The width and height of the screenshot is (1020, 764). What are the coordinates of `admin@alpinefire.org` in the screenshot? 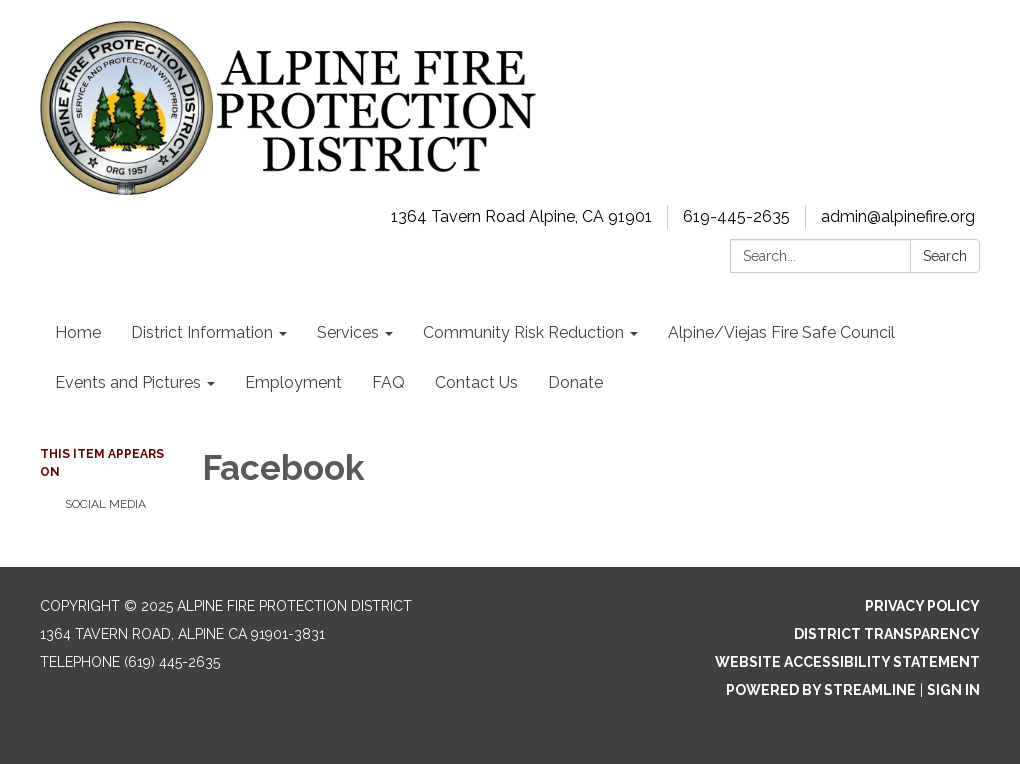 It's located at (898, 216).